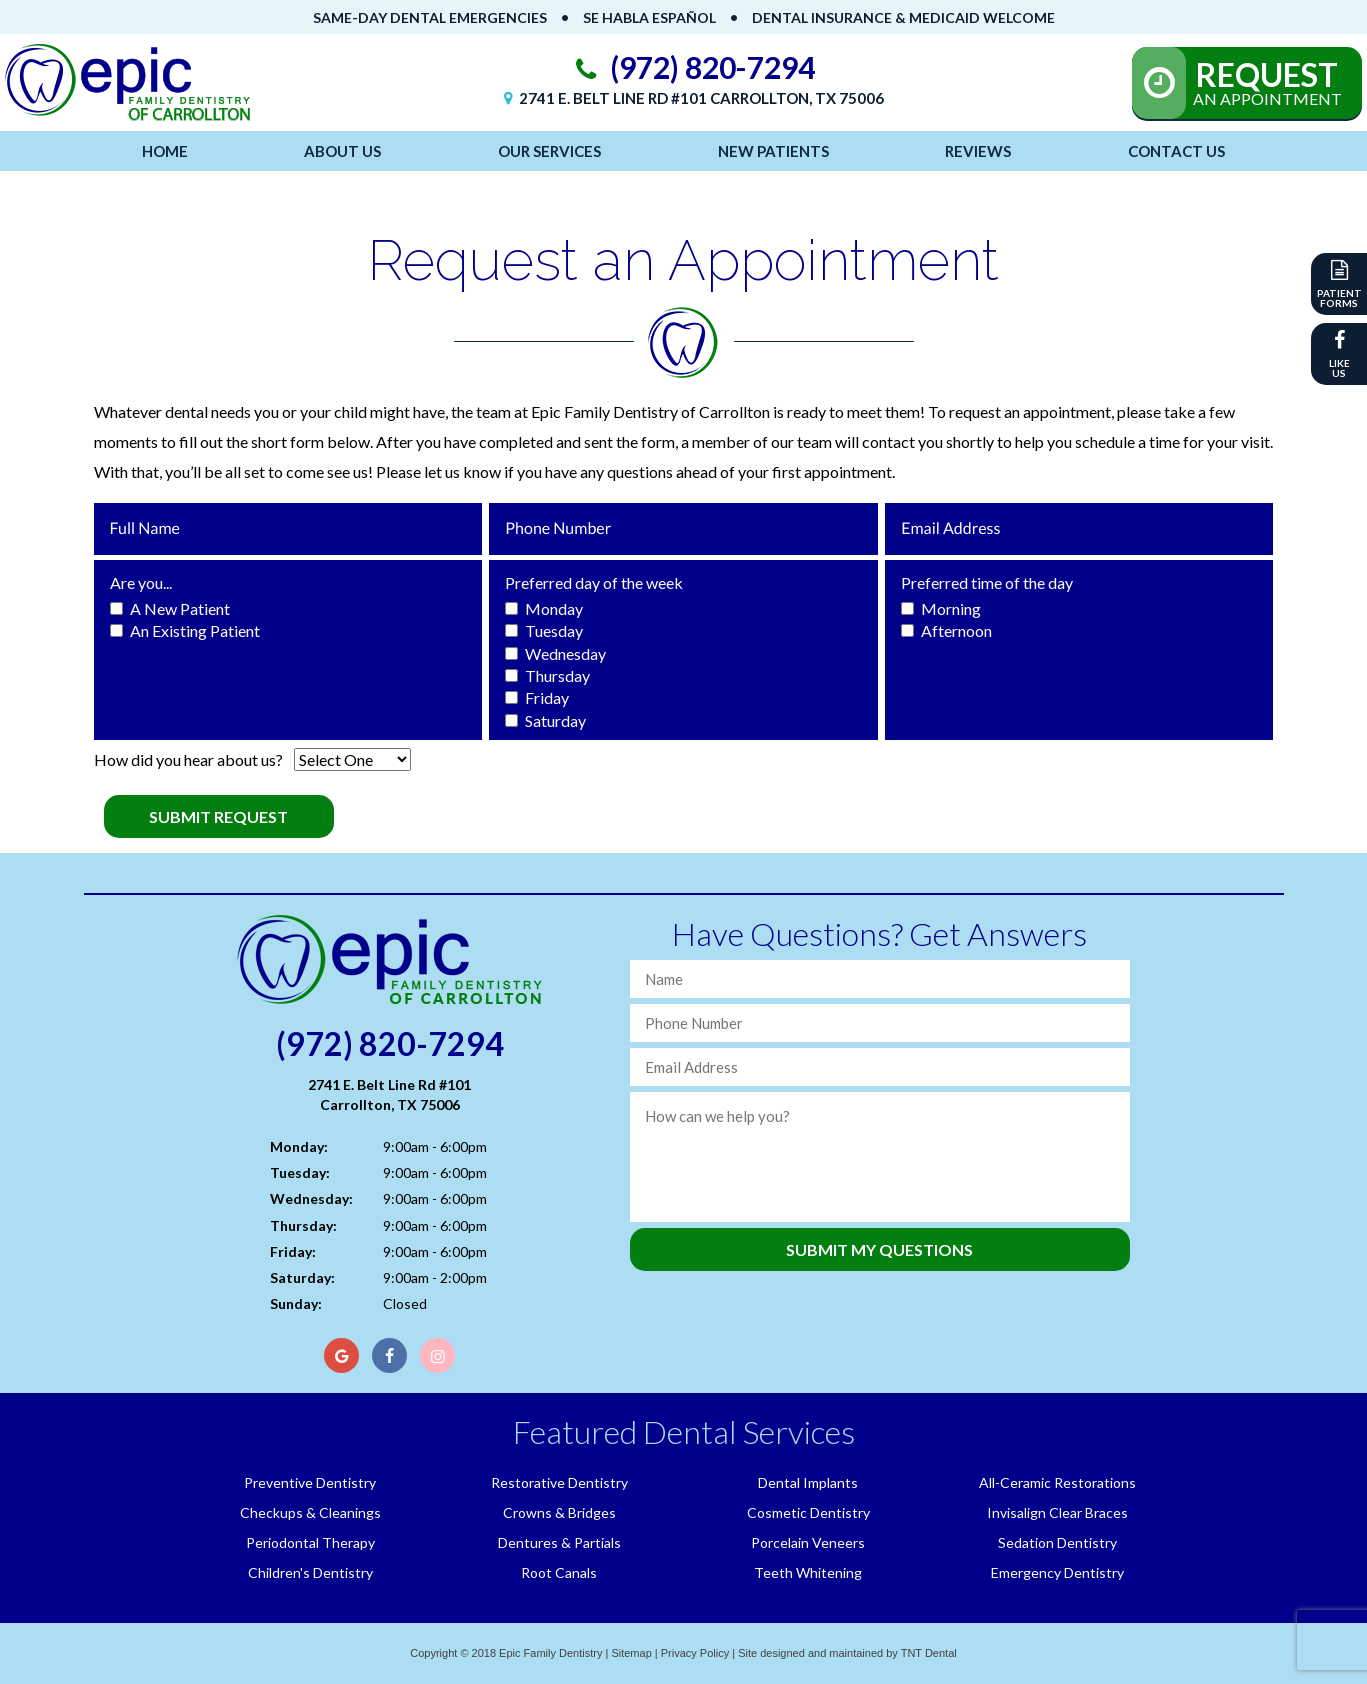  I want to click on An Appointment, so click(1267, 81).